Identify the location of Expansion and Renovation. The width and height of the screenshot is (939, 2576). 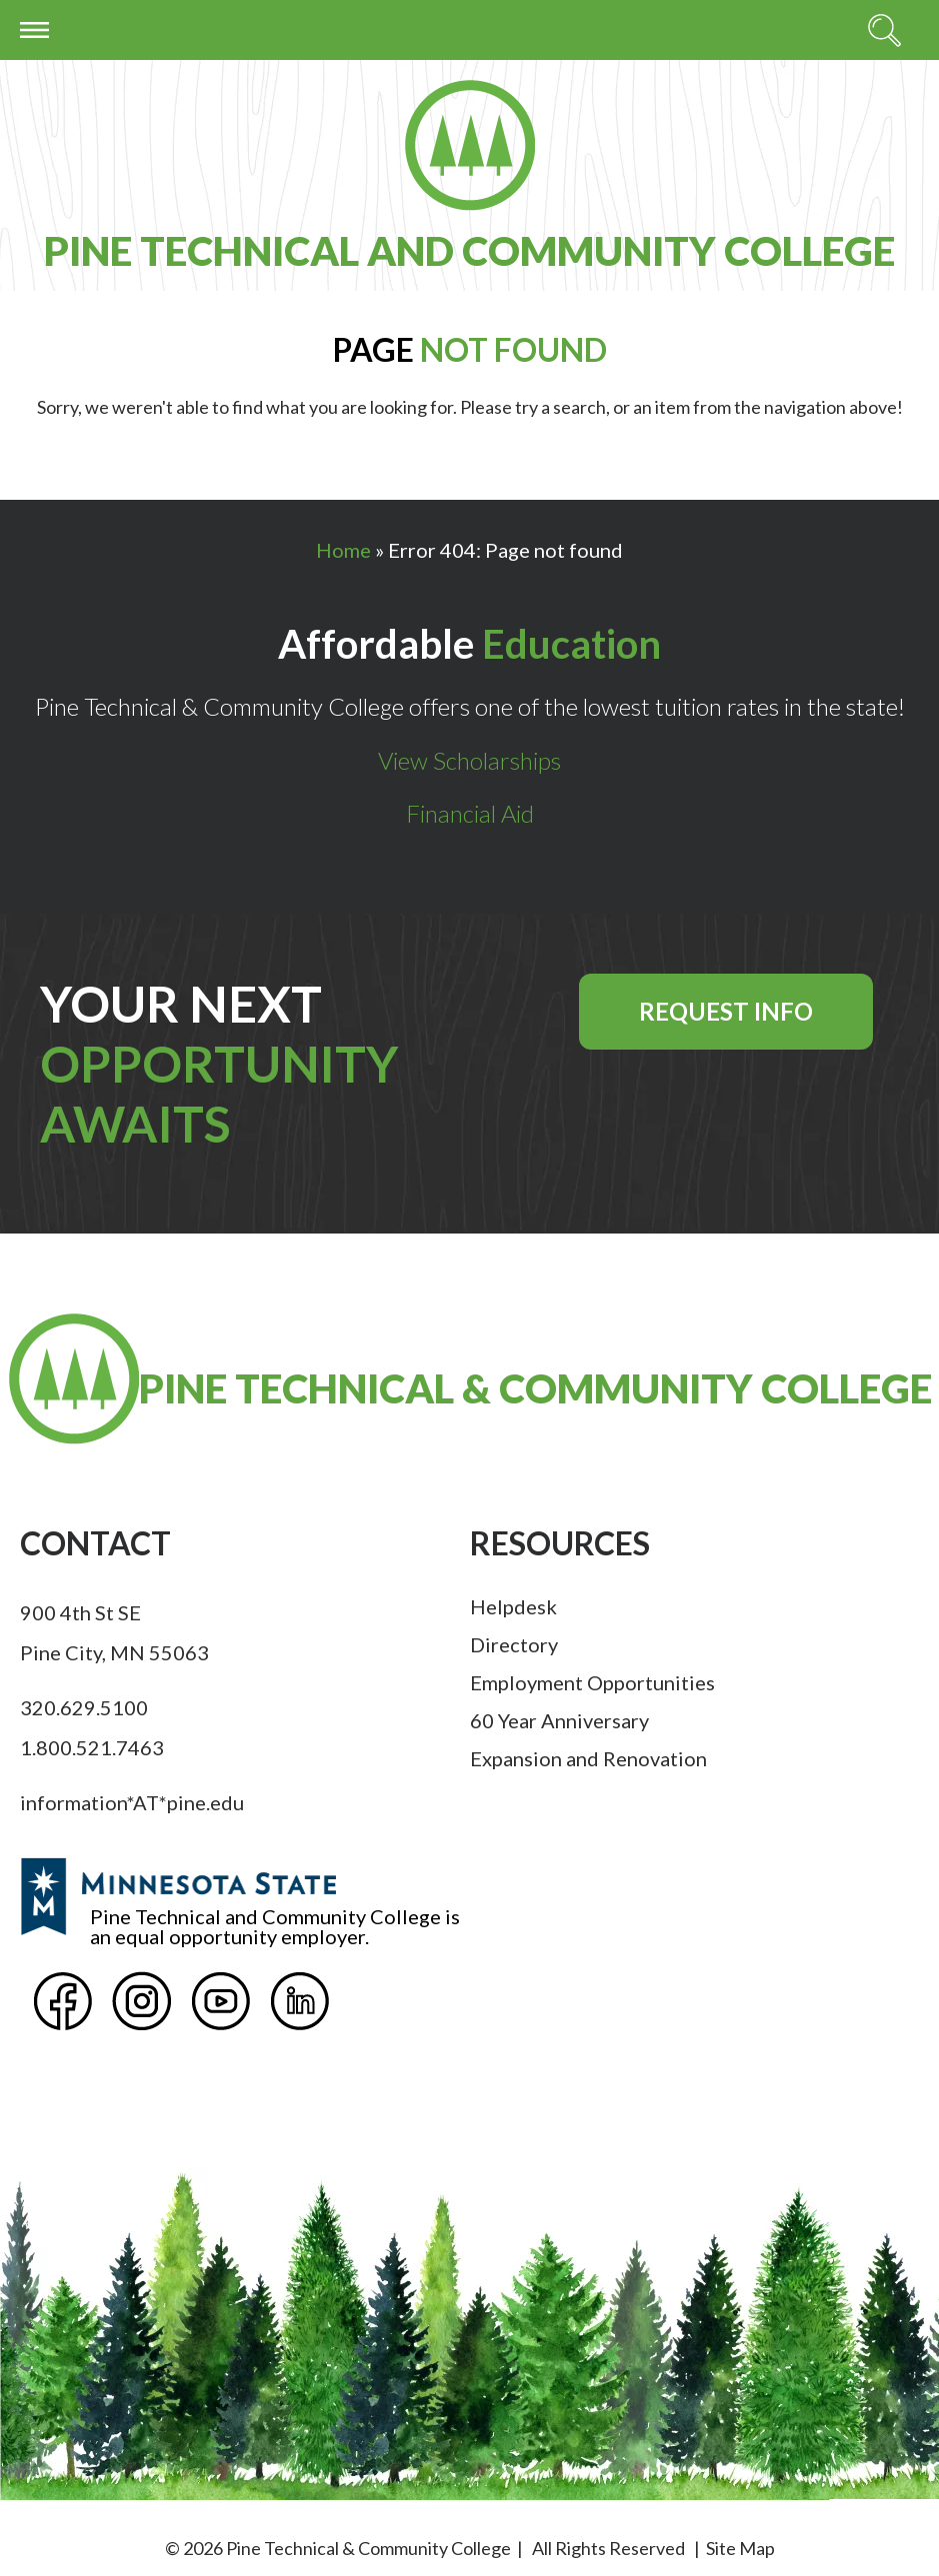
(588, 1758).